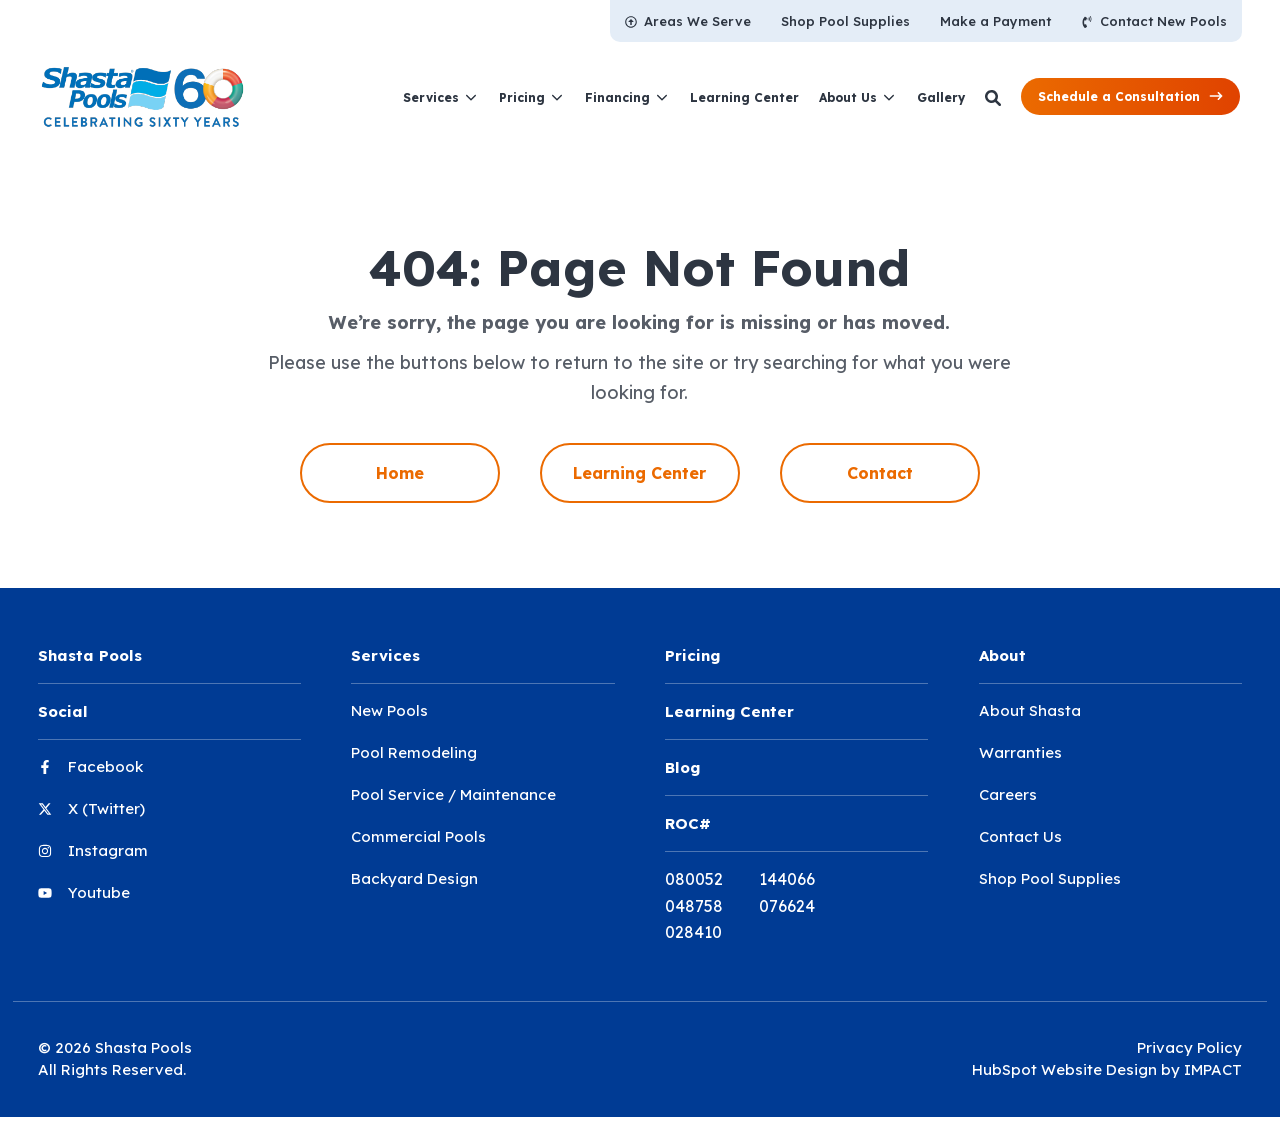  I want to click on Financing, so click(617, 97).